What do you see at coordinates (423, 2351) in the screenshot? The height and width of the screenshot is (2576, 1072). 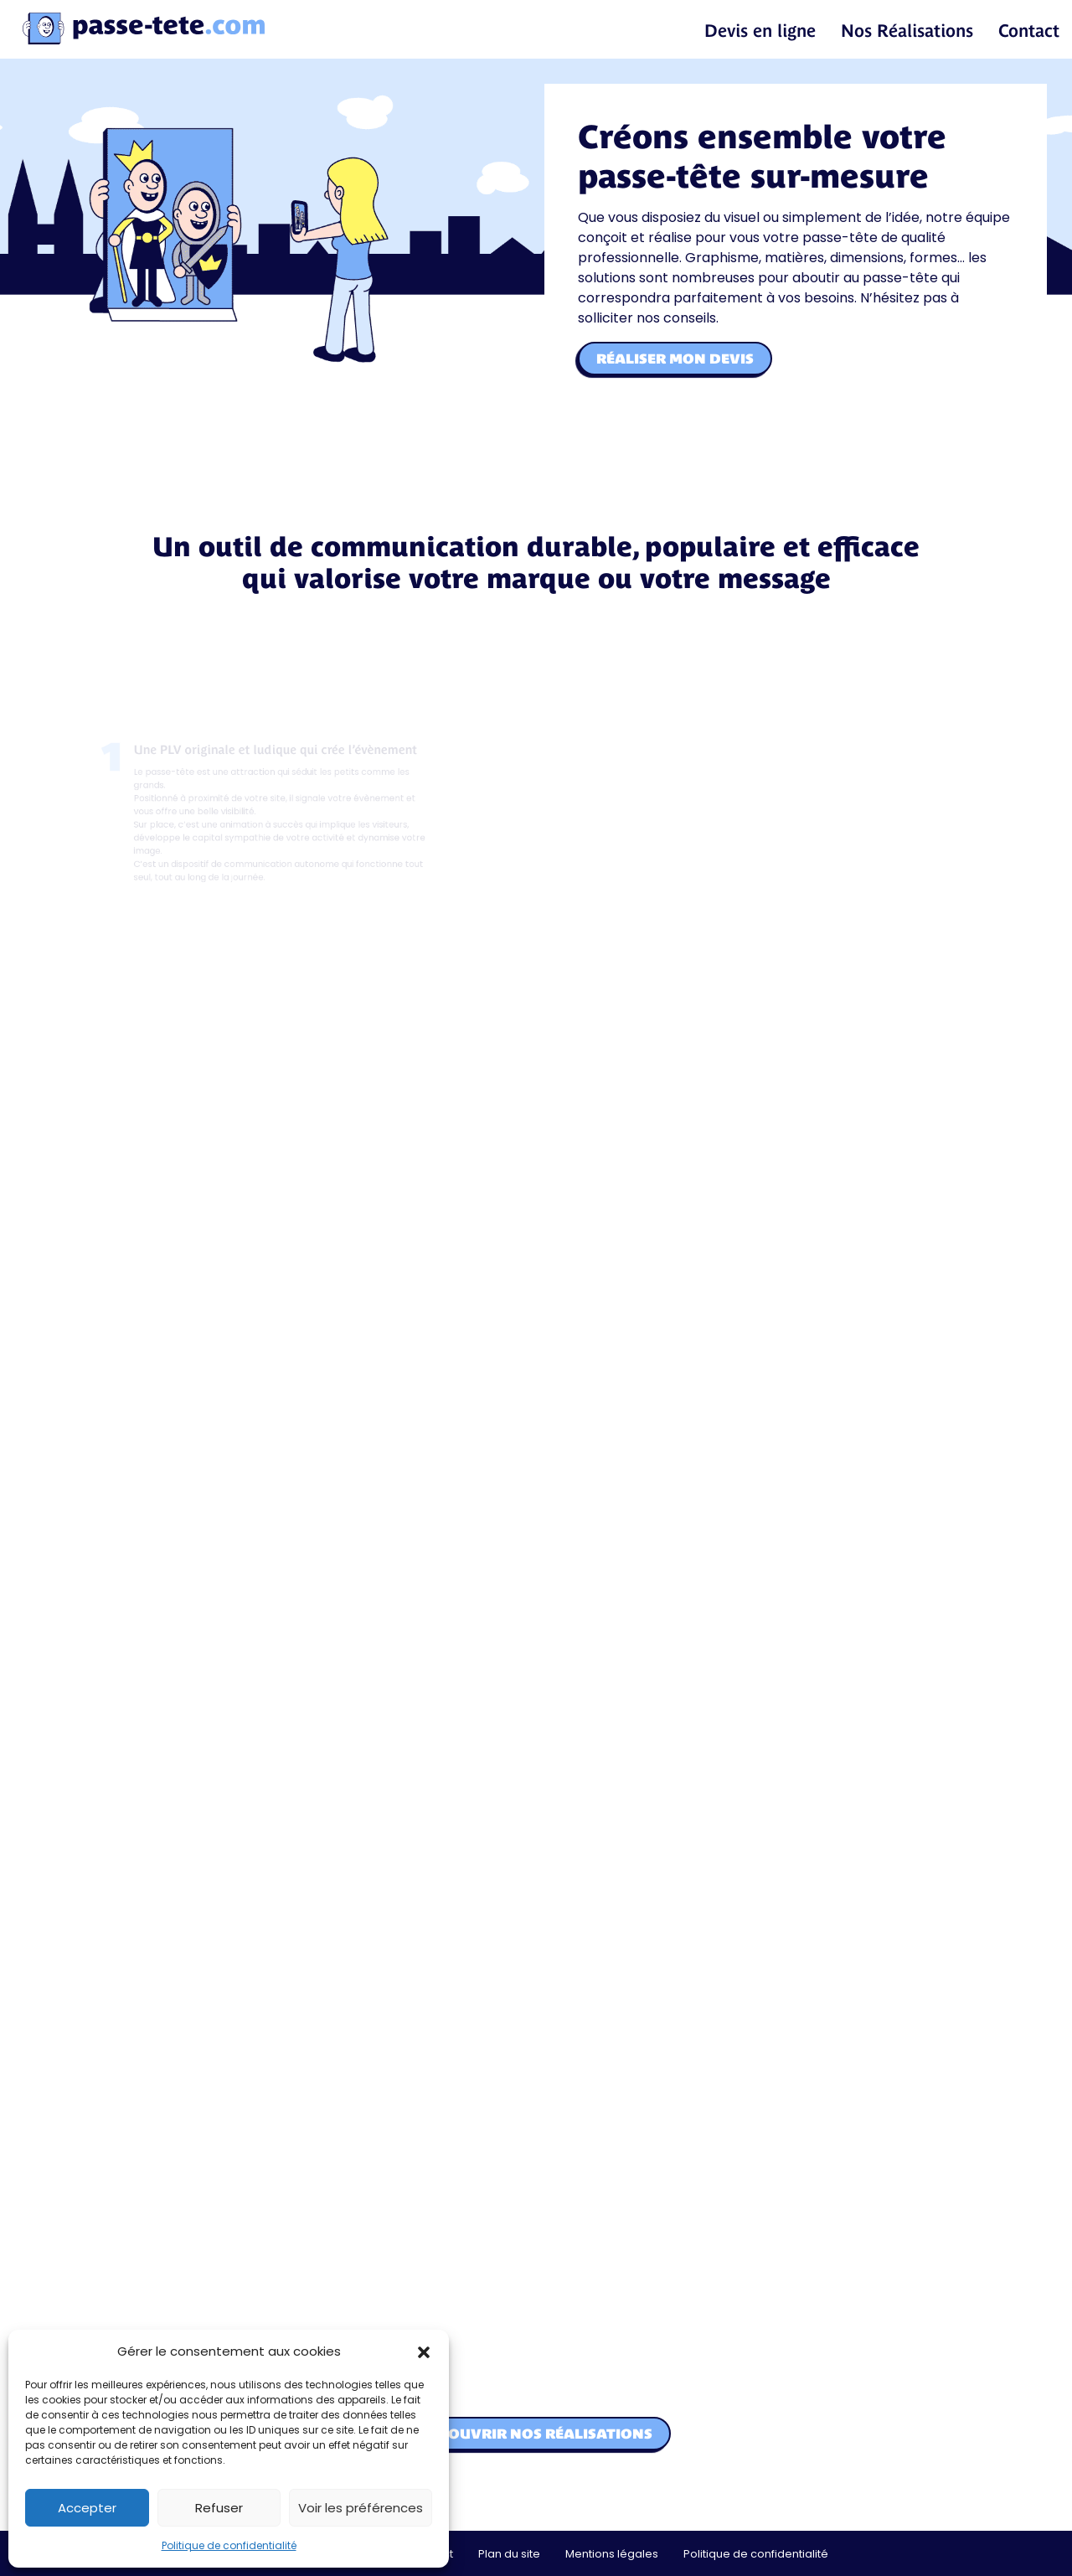 I see `[button]` at bounding box center [423, 2351].